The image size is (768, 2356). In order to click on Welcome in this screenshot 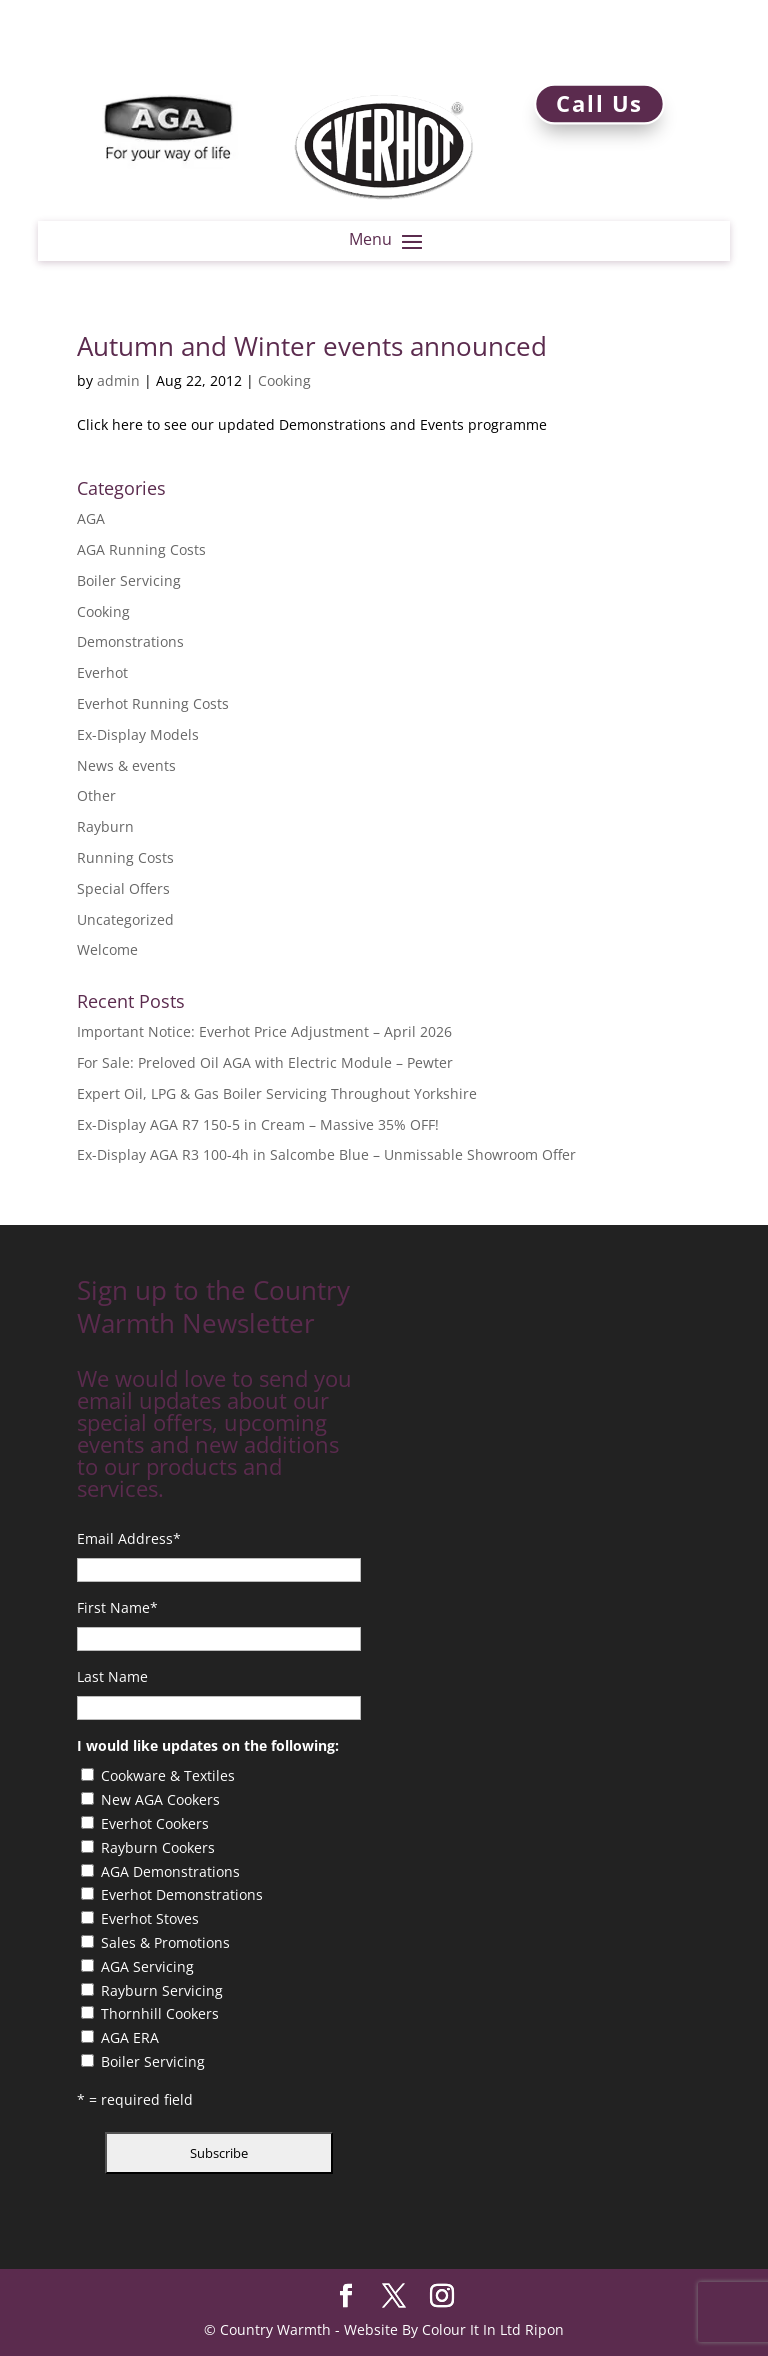, I will do `click(107, 949)`.